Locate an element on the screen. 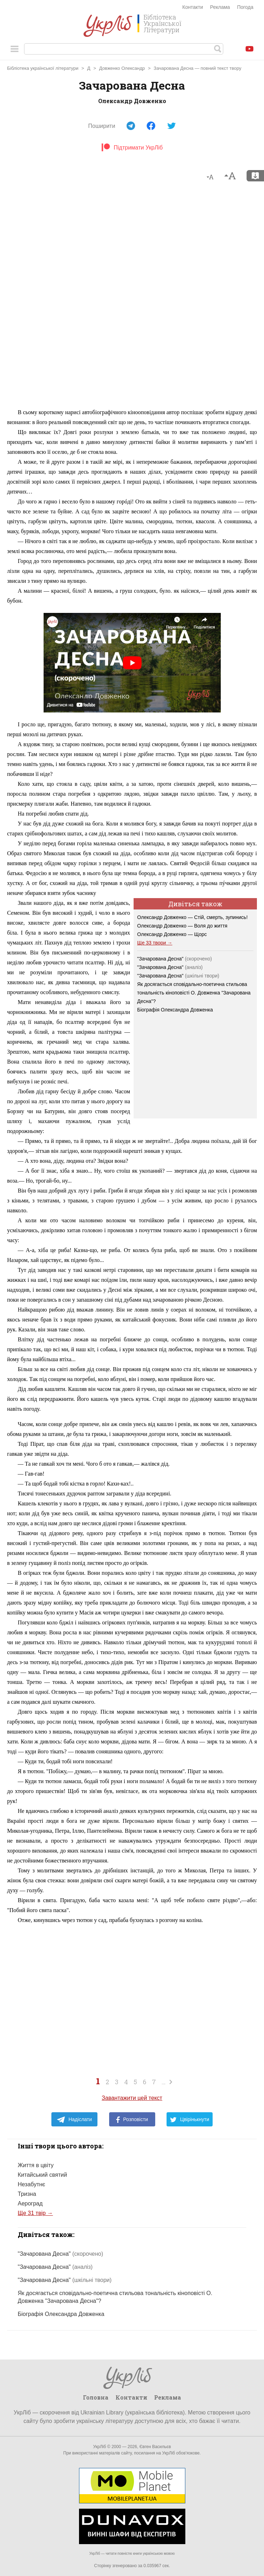 The height and width of the screenshot is (2576, 264). Ще 33 твори → is located at coordinates (154, 943).